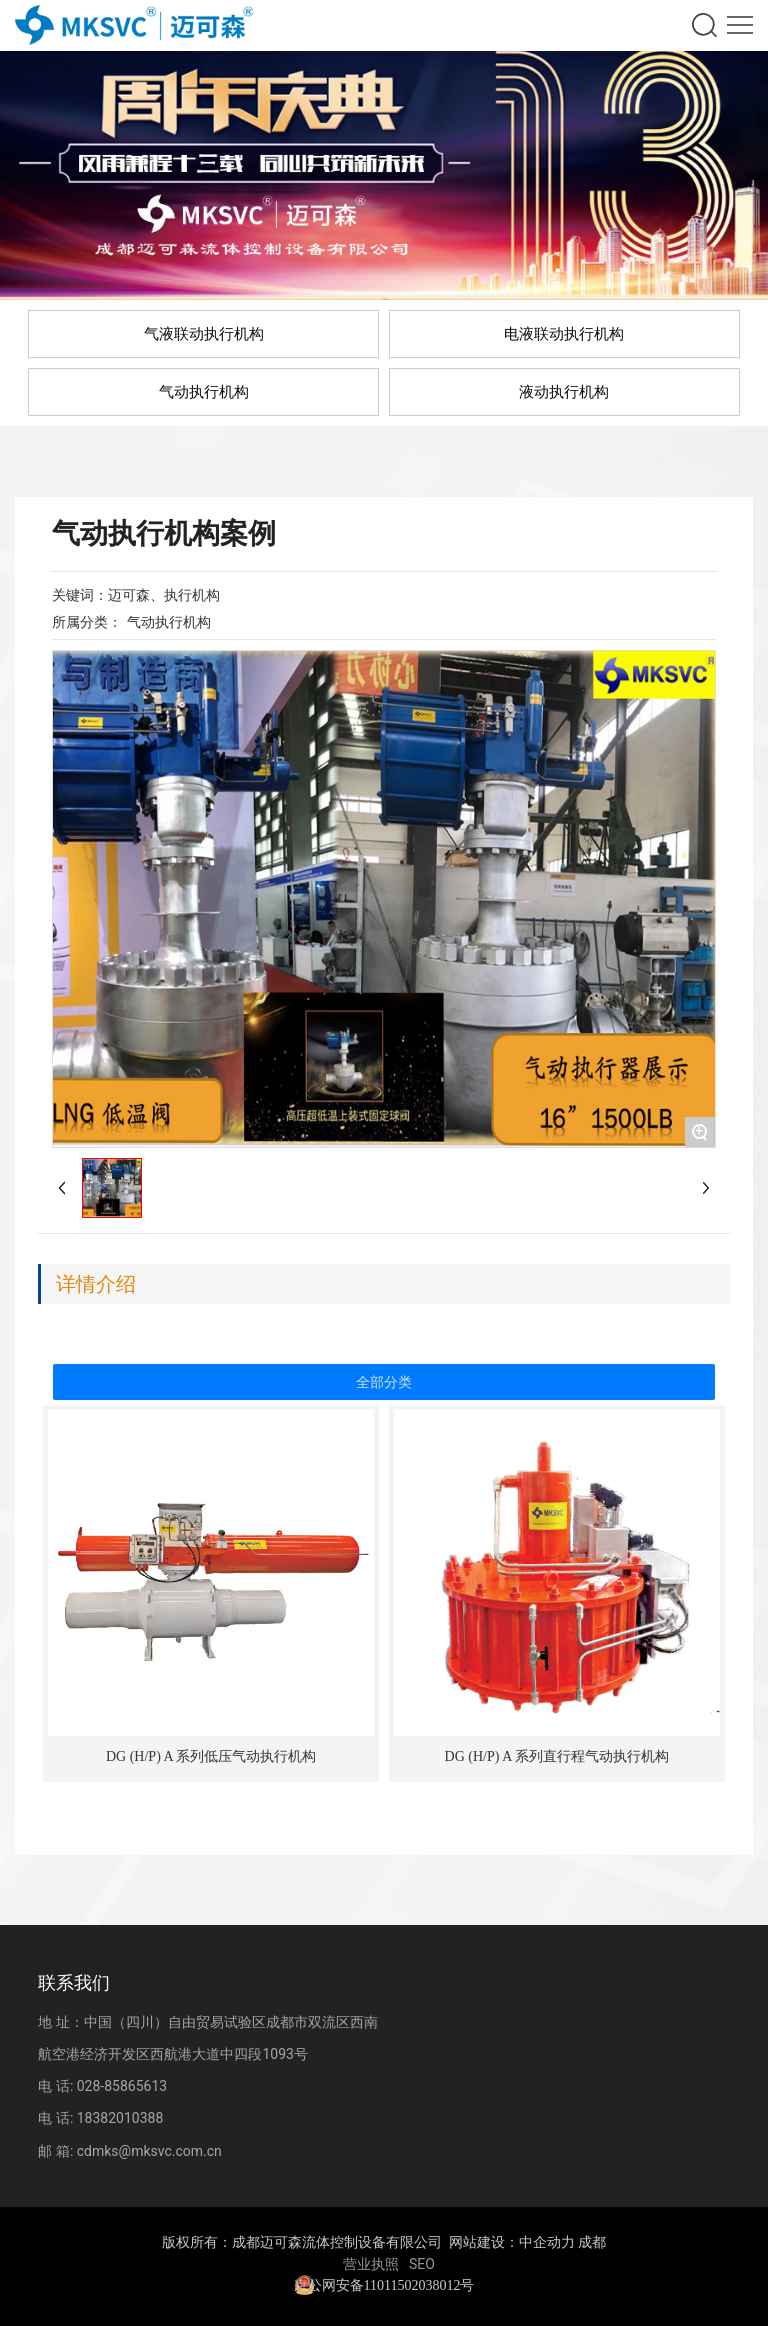  Describe the element at coordinates (564, 334) in the screenshot. I see `电液联动执行机构` at that location.